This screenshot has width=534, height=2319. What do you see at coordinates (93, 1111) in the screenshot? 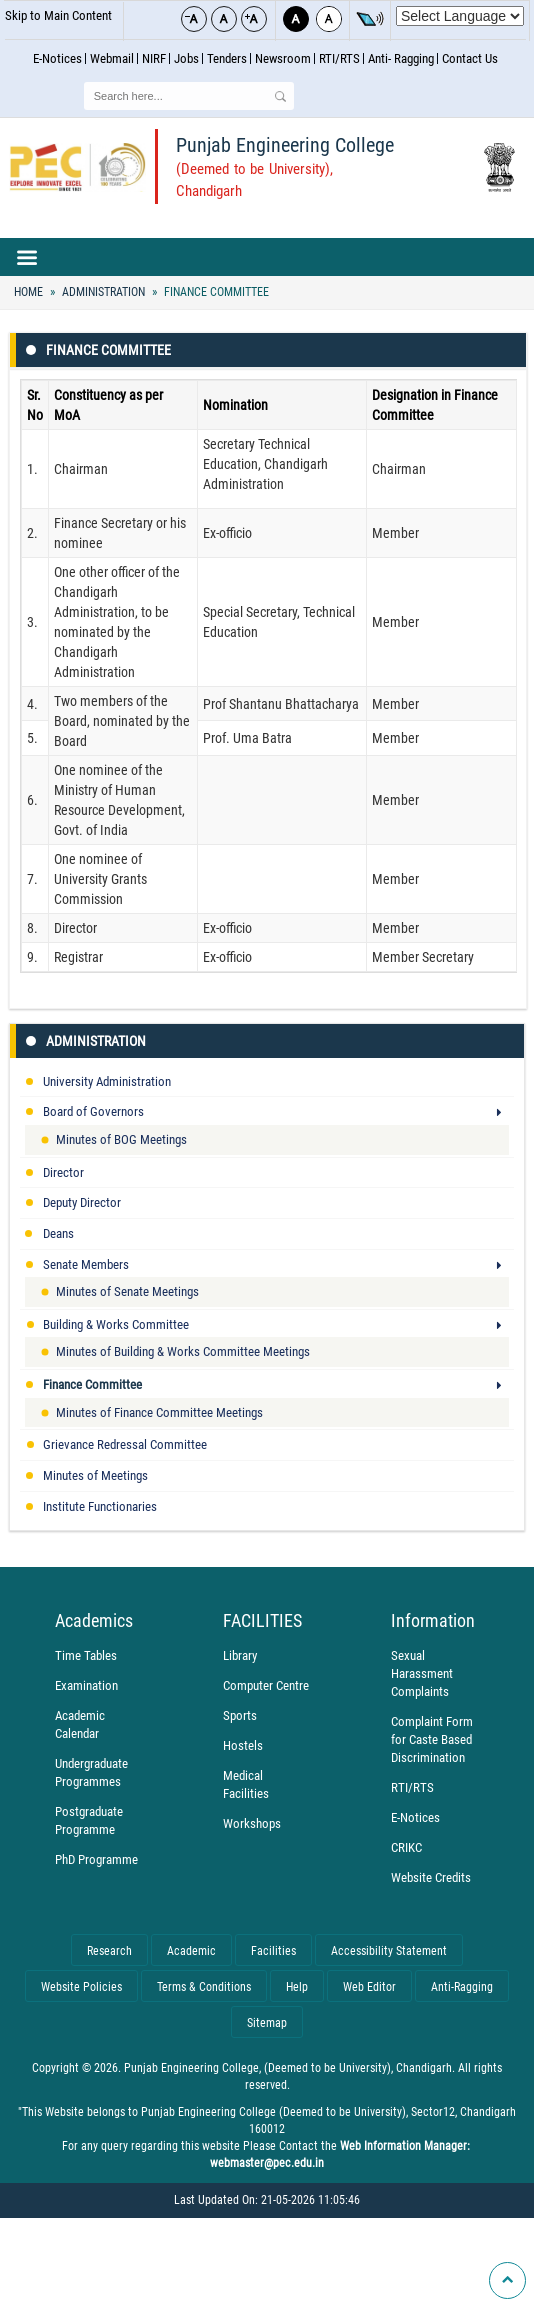
I see `Board of Governors` at bounding box center [93, 1111].